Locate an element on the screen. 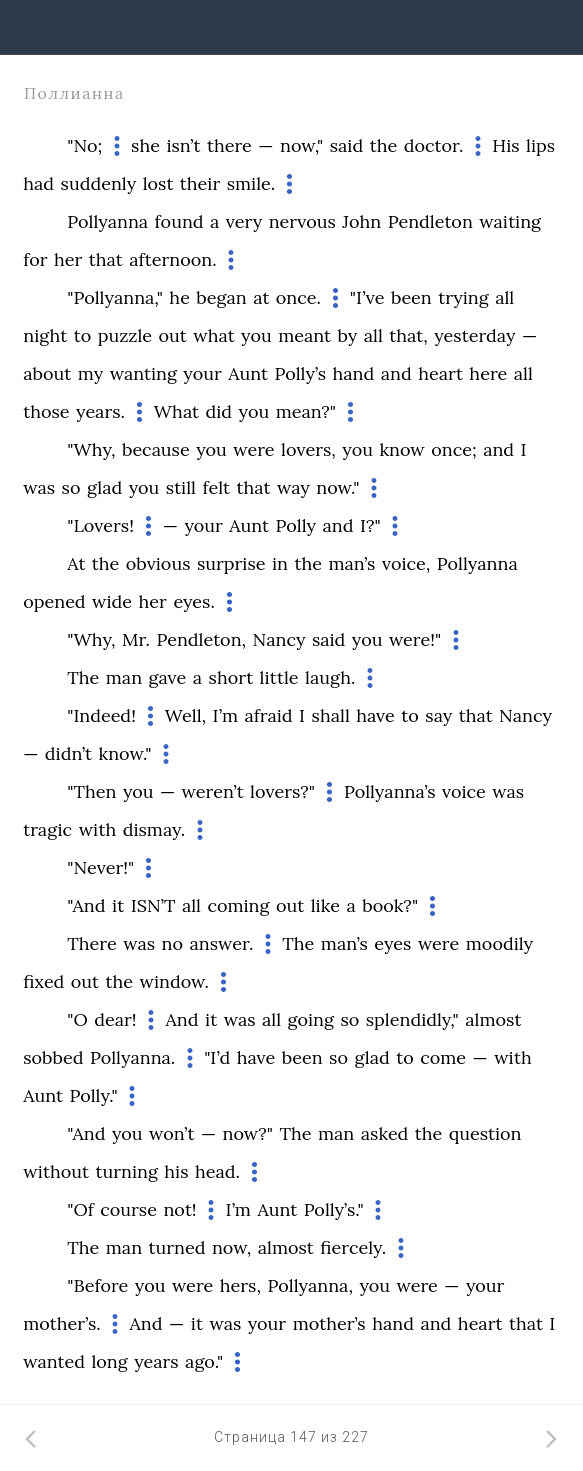  to is located at coordinates (83, 335).